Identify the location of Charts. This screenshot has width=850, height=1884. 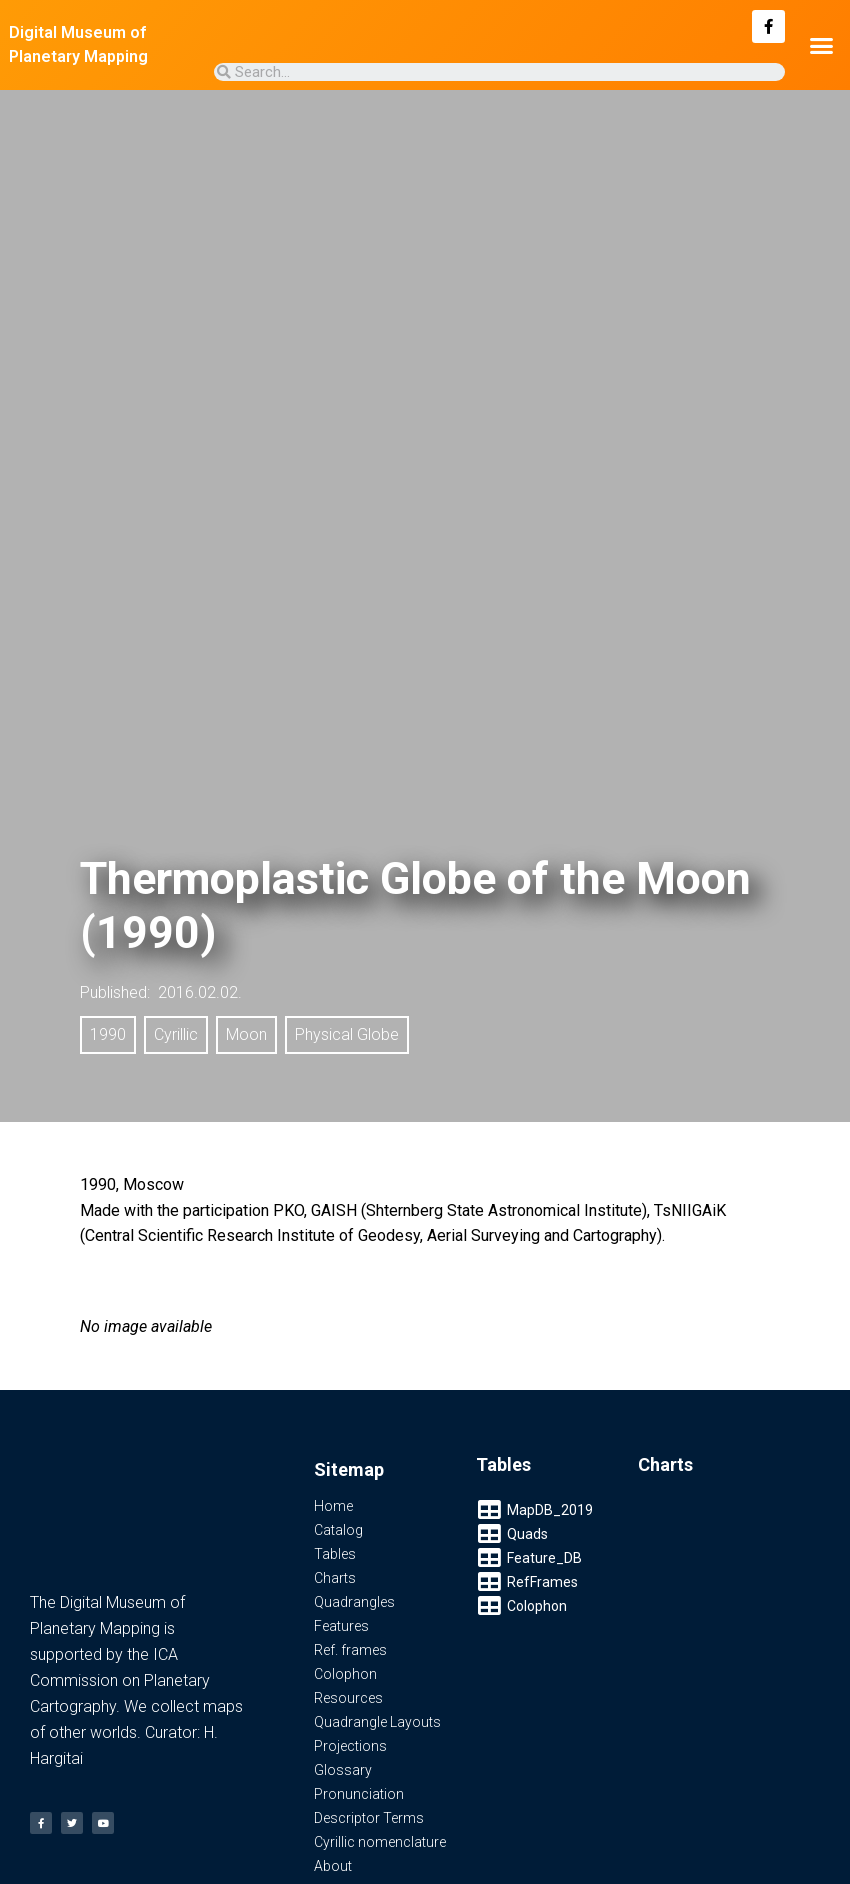
(335, 1578).